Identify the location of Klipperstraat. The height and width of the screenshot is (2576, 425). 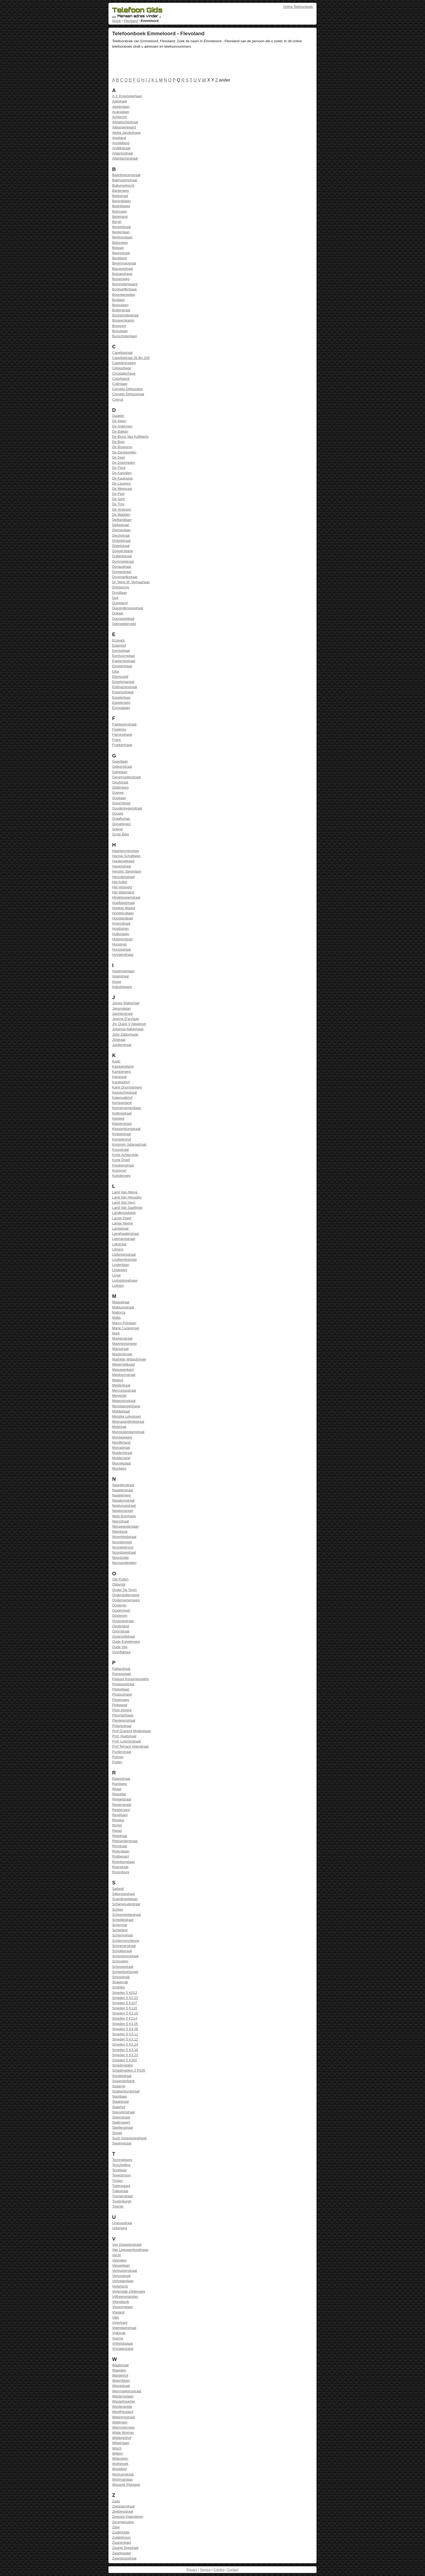
(122, 1124).